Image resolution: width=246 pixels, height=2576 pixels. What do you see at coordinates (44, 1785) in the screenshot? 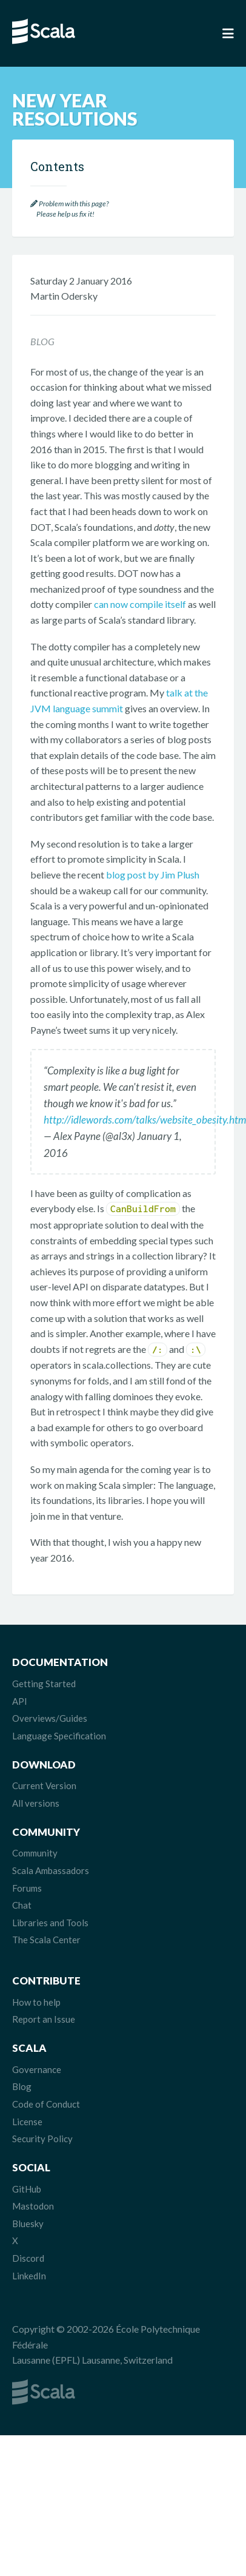
I see `Current Version` at bounding box center [44, 1785].